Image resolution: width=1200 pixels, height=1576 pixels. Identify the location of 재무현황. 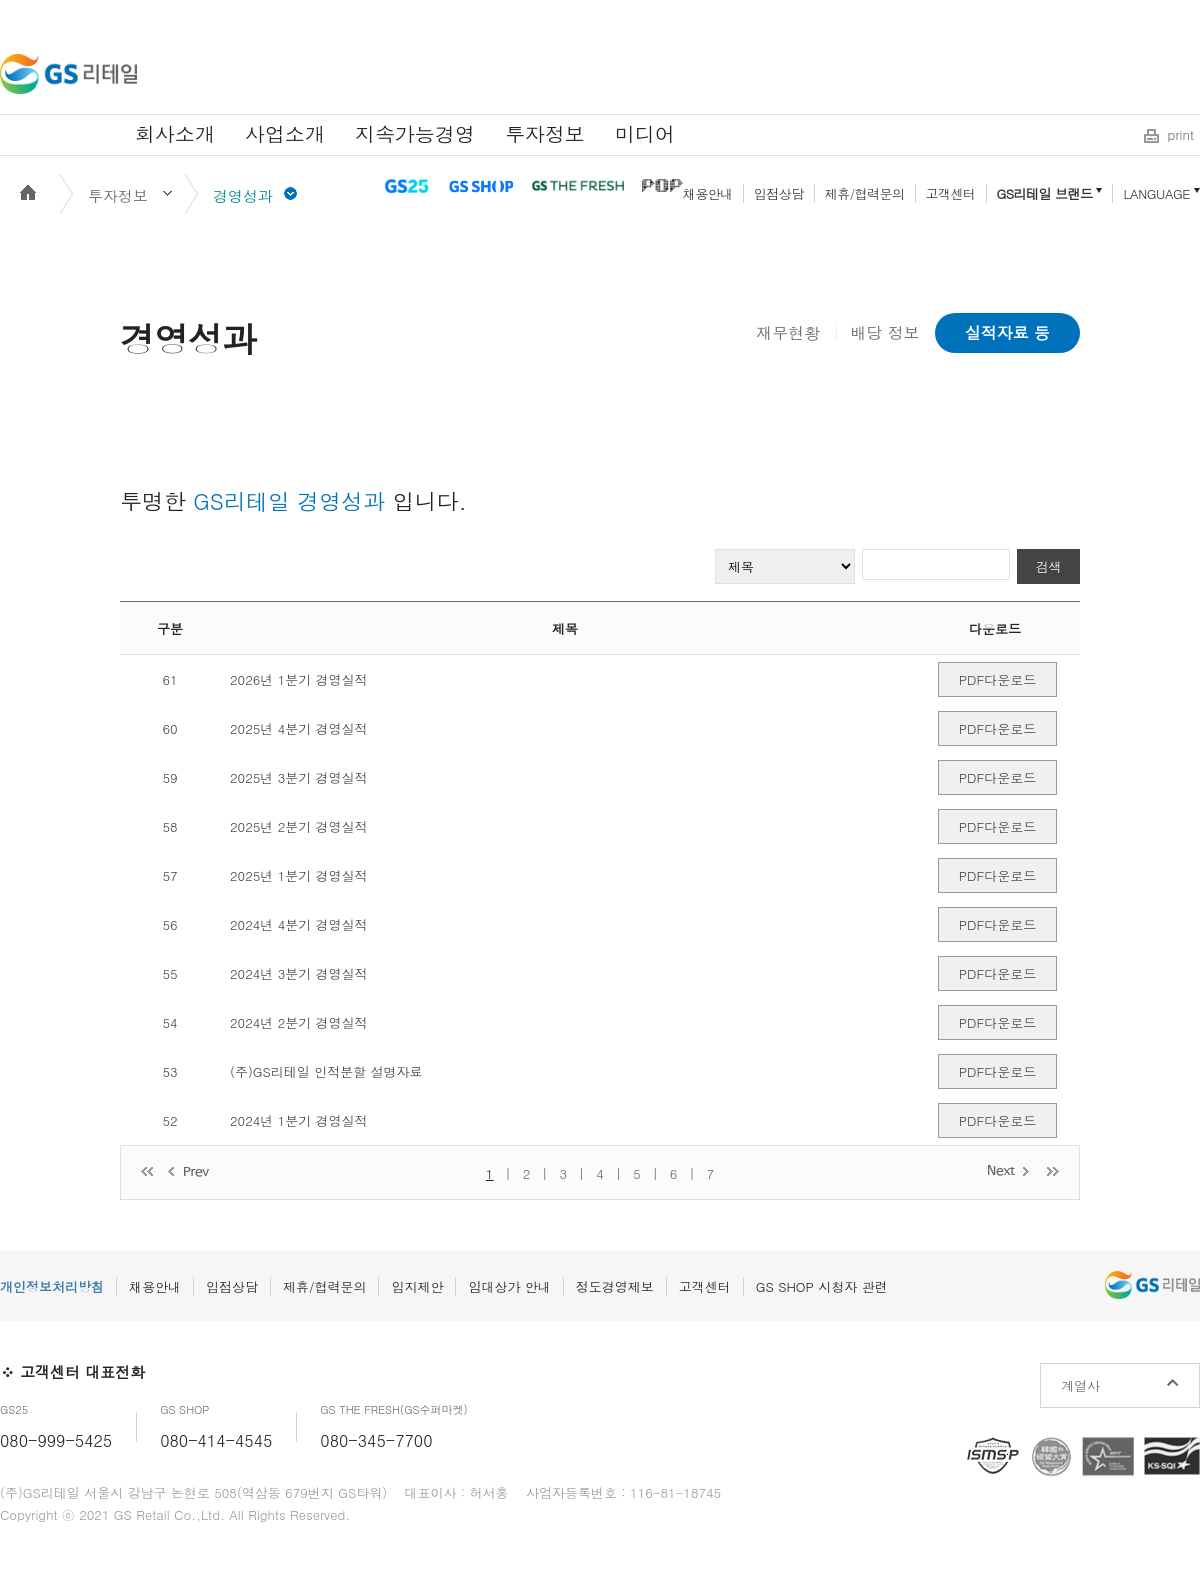
(788, 332).